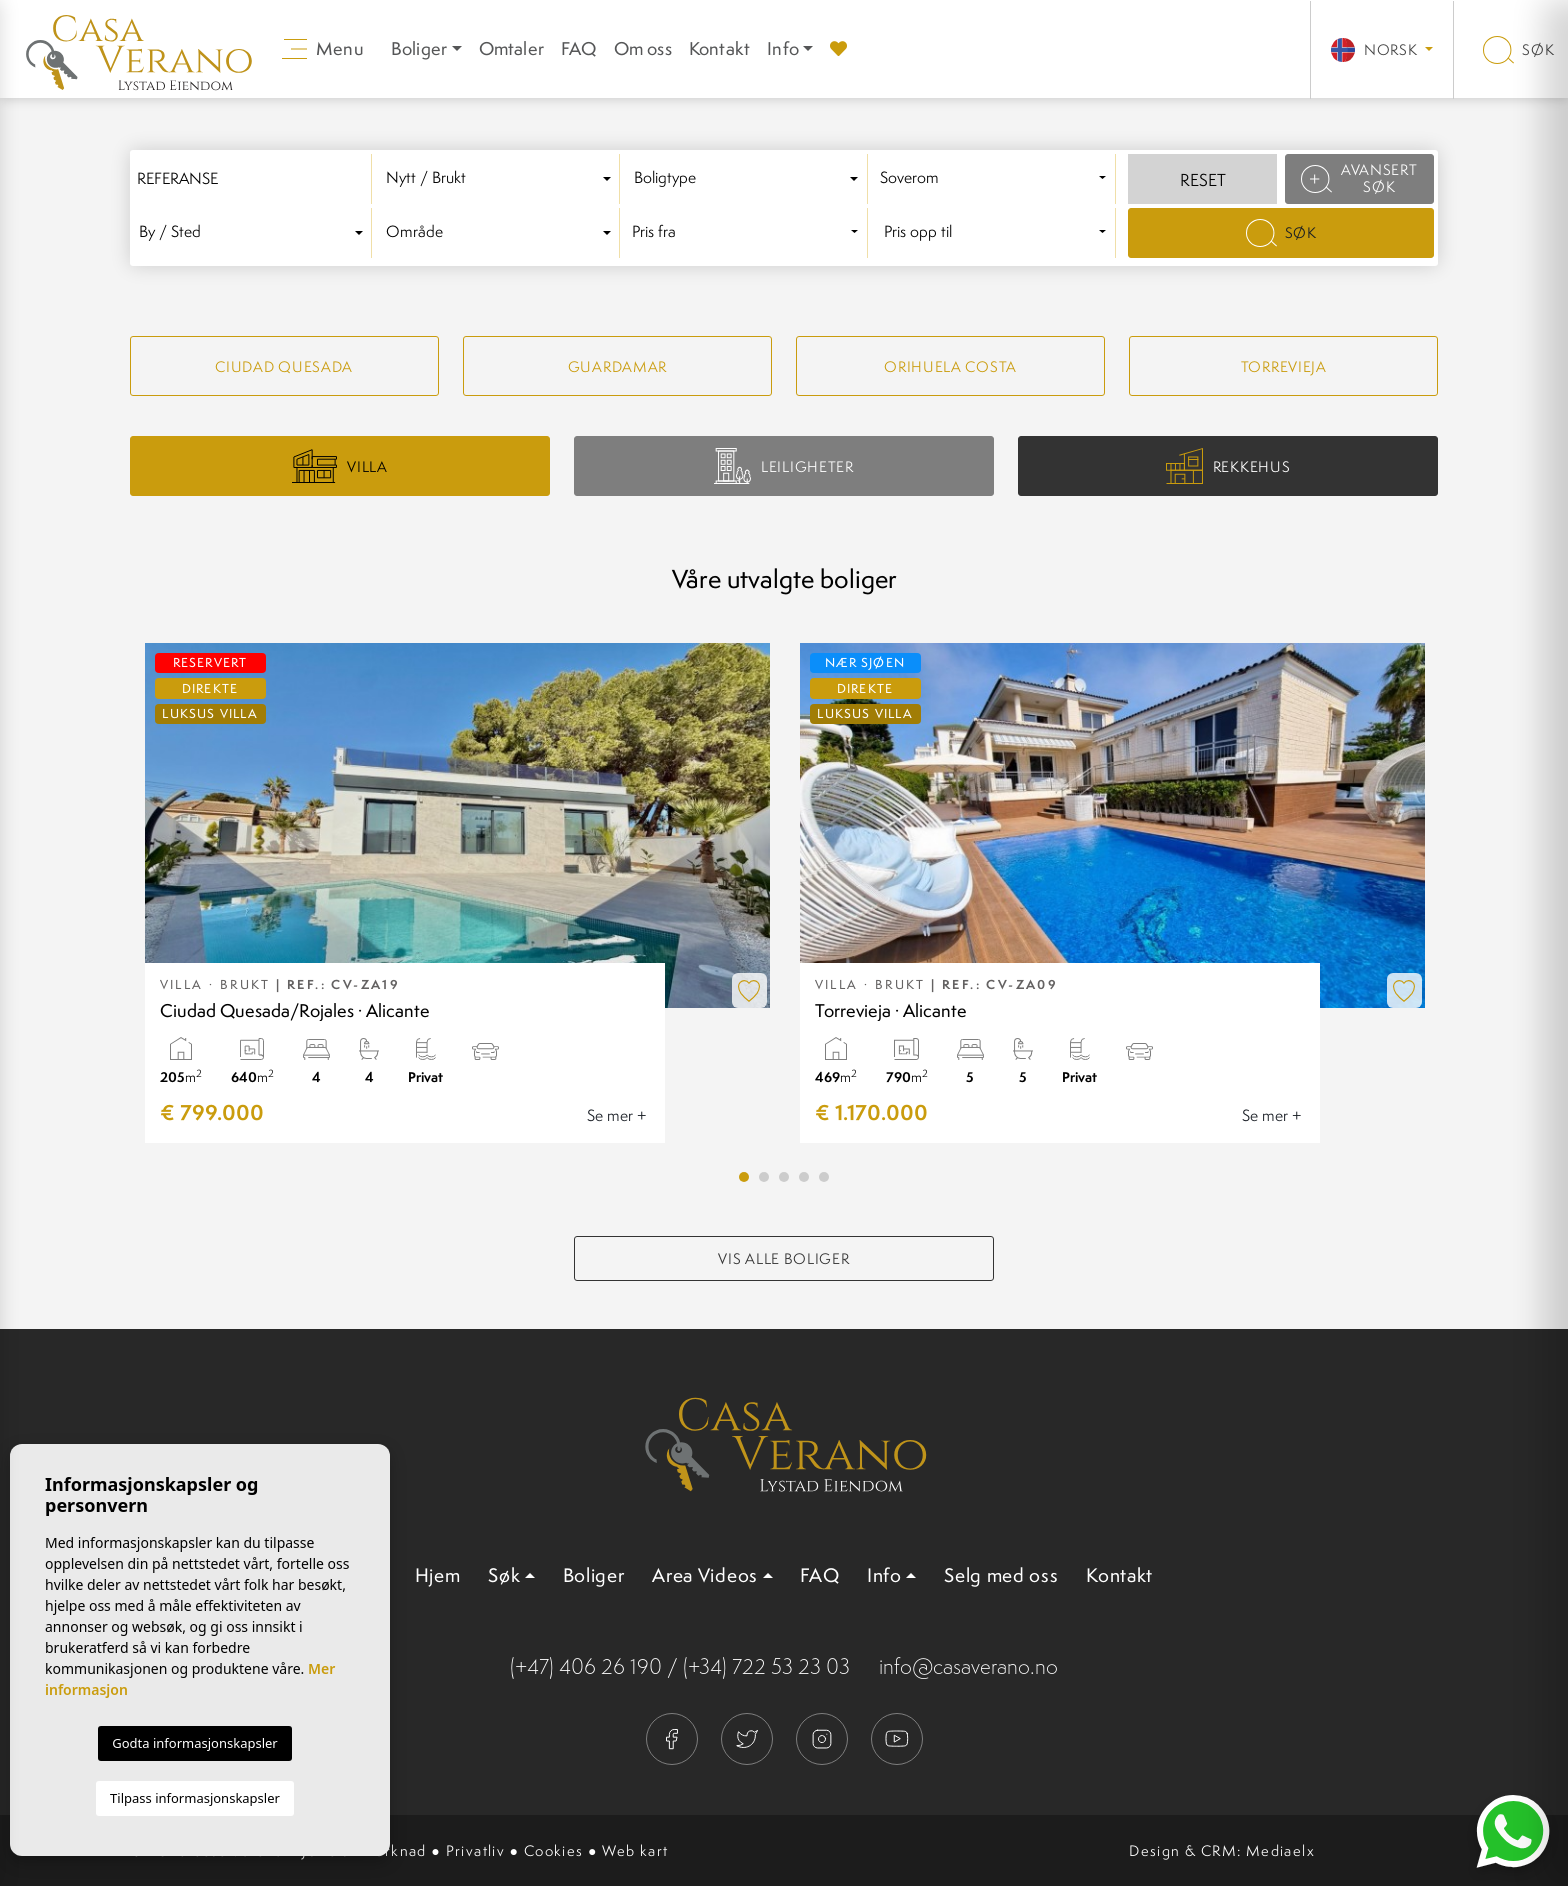 This screenshot has width=1568, height=1886. I want to click on Mediaelx, so click(1280, 1850).